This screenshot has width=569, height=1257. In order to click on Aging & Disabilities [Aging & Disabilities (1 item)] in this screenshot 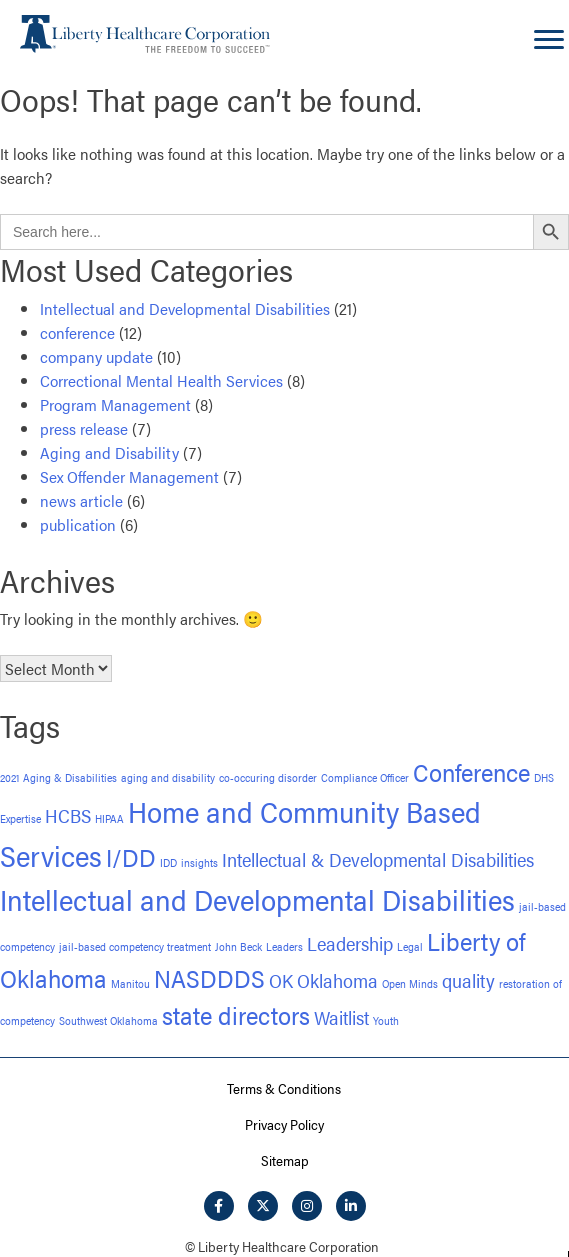, I will do `click(70, 777)`.